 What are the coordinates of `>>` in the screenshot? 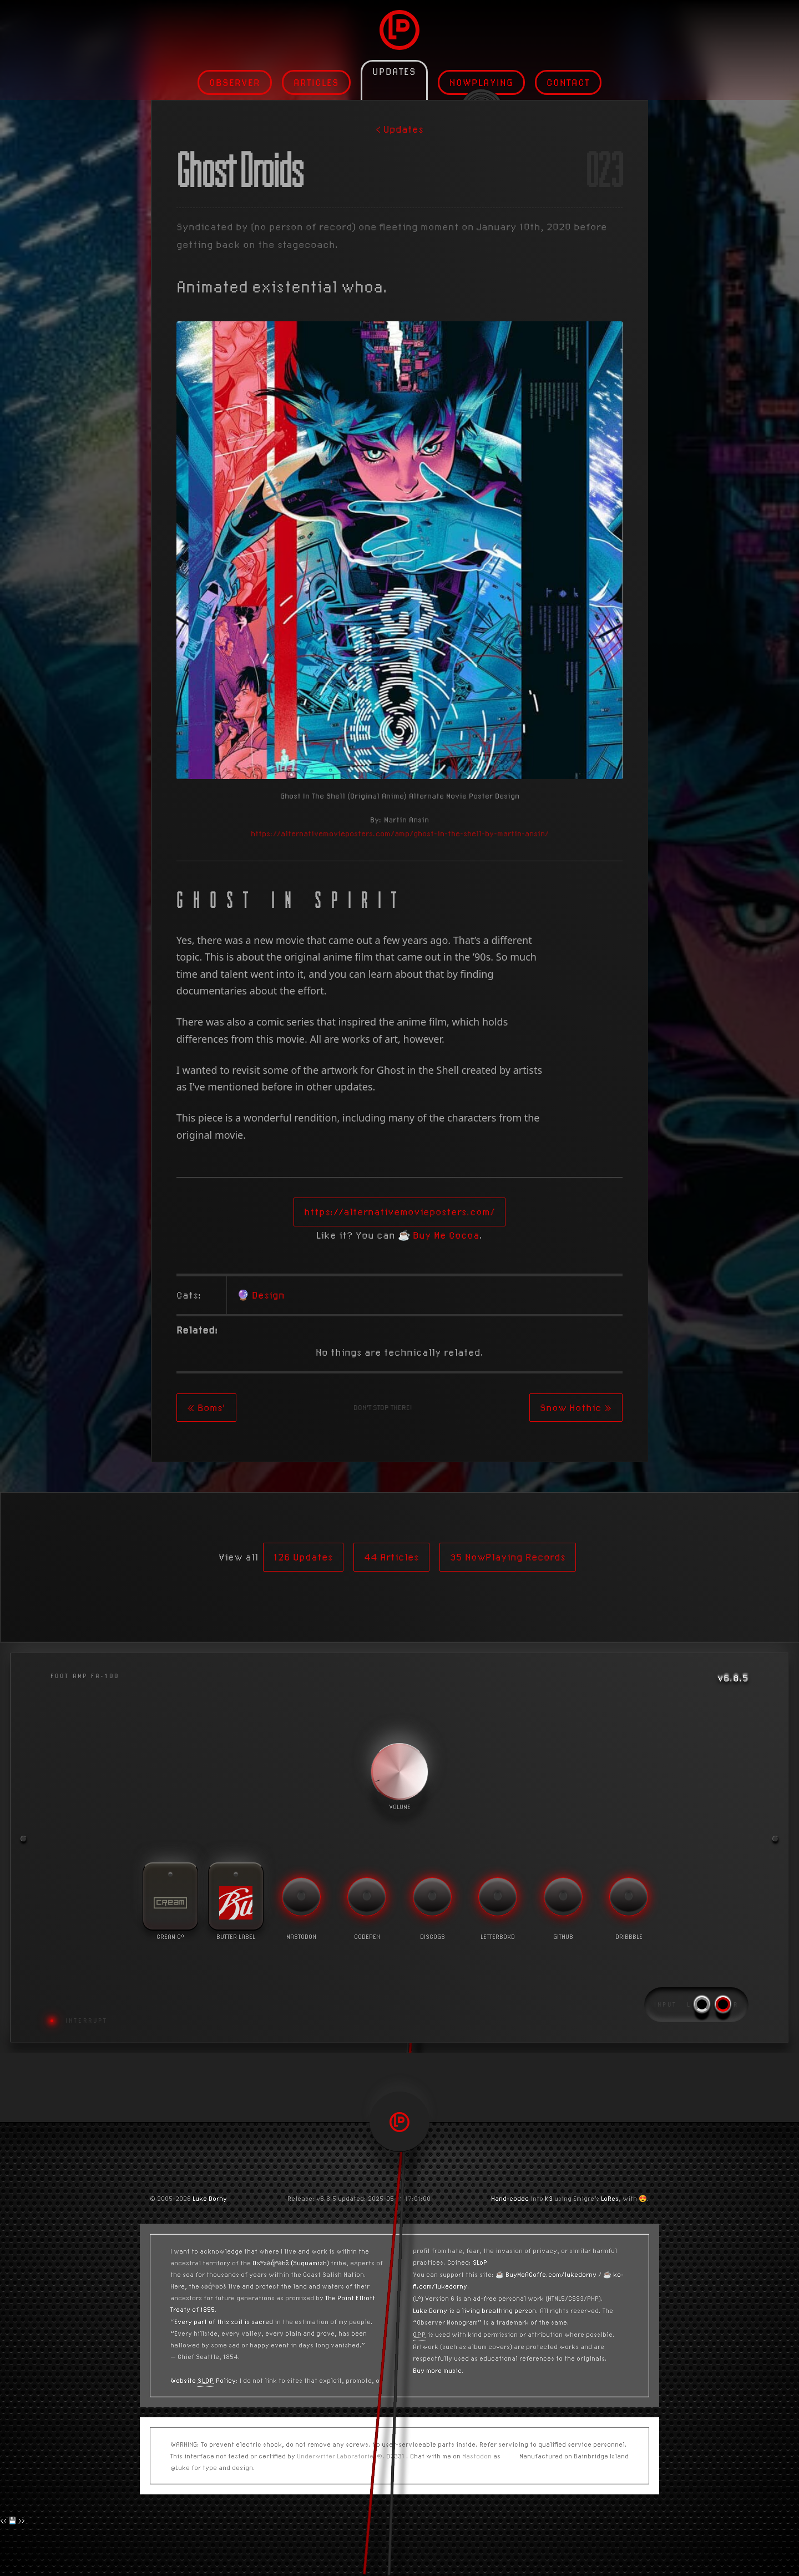 It's located at (21, 2520).